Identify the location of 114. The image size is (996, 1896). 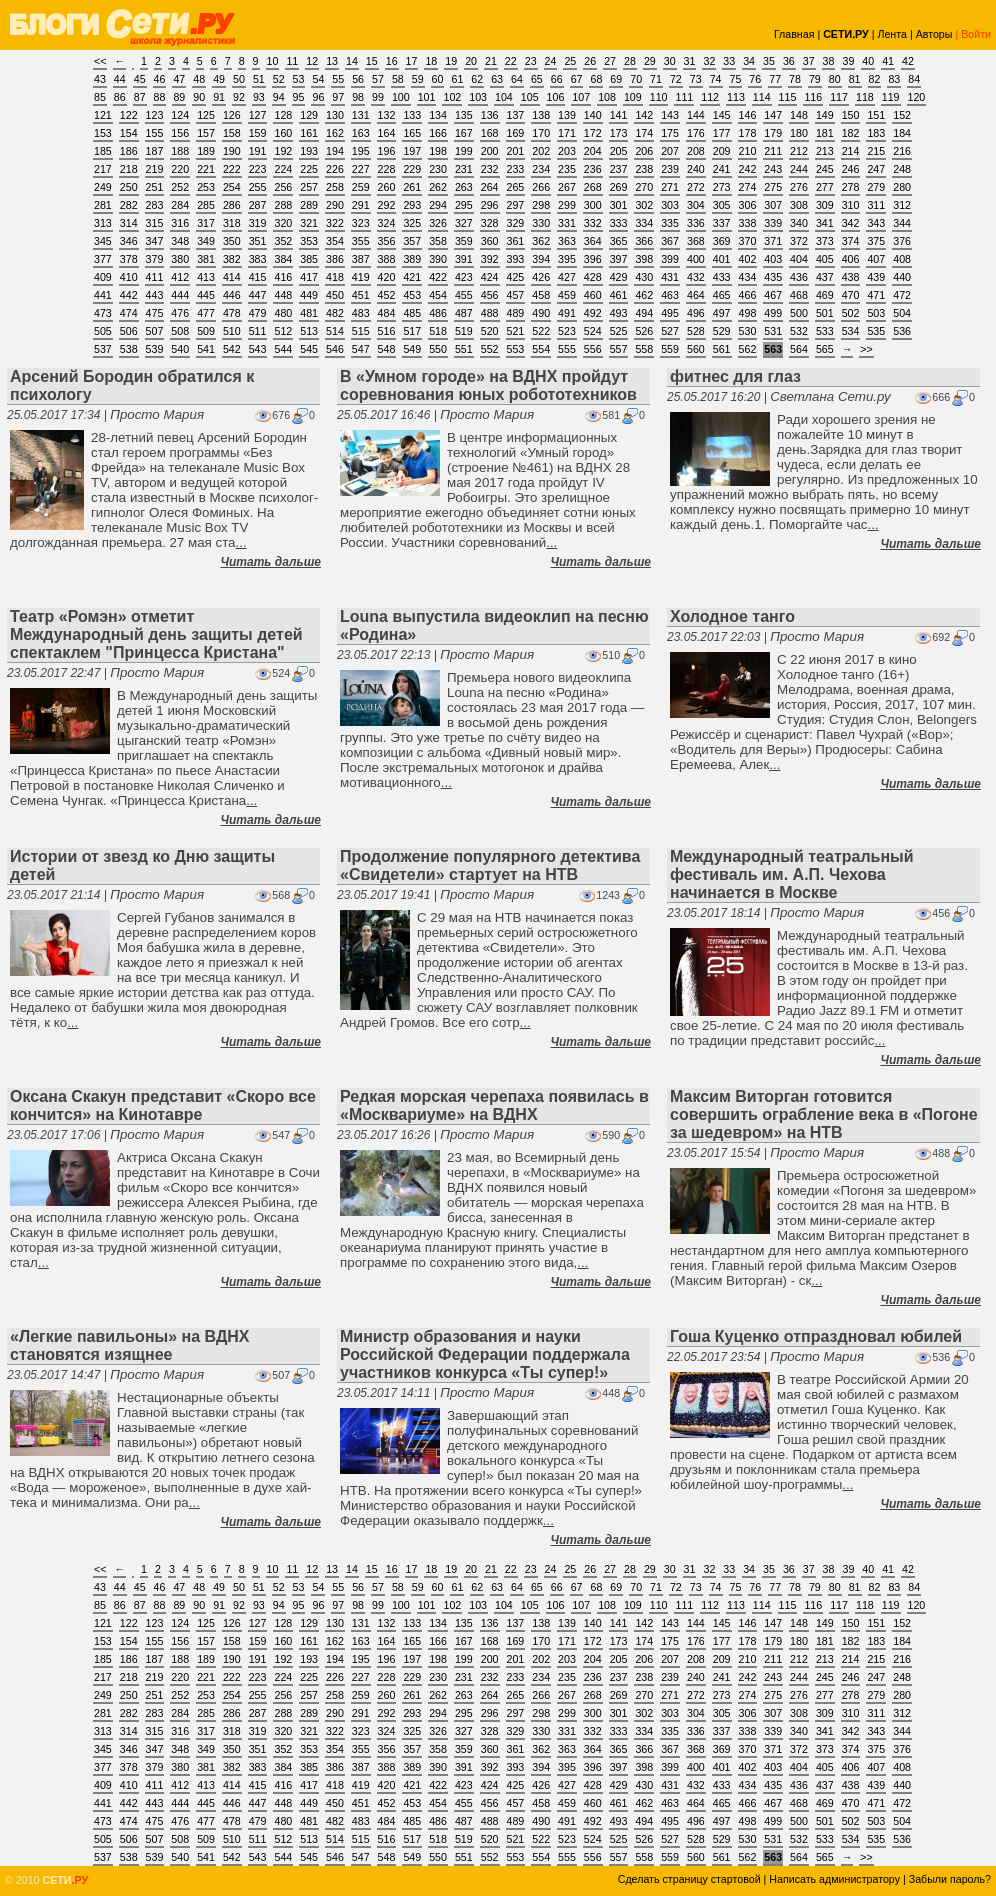
(762, 97).